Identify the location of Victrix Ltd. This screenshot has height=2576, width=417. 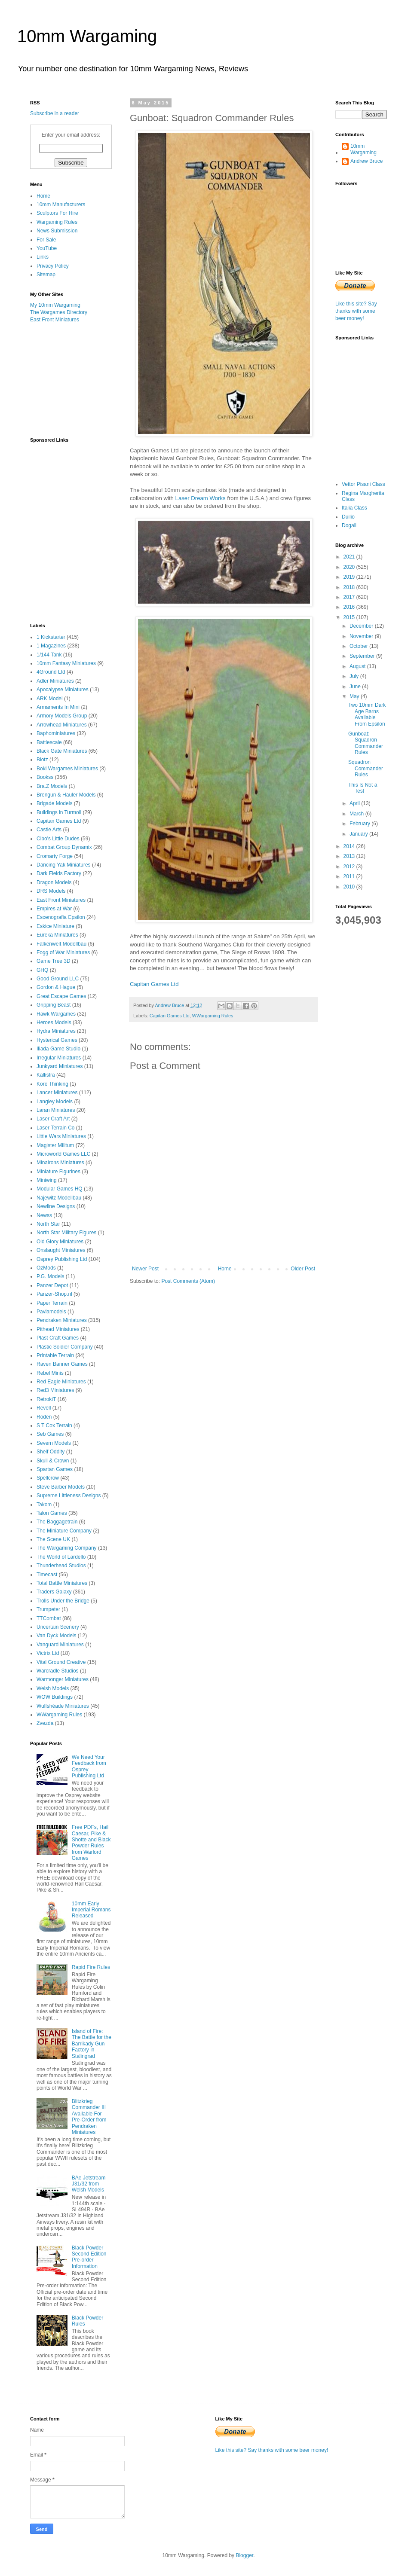
(48, 1653).